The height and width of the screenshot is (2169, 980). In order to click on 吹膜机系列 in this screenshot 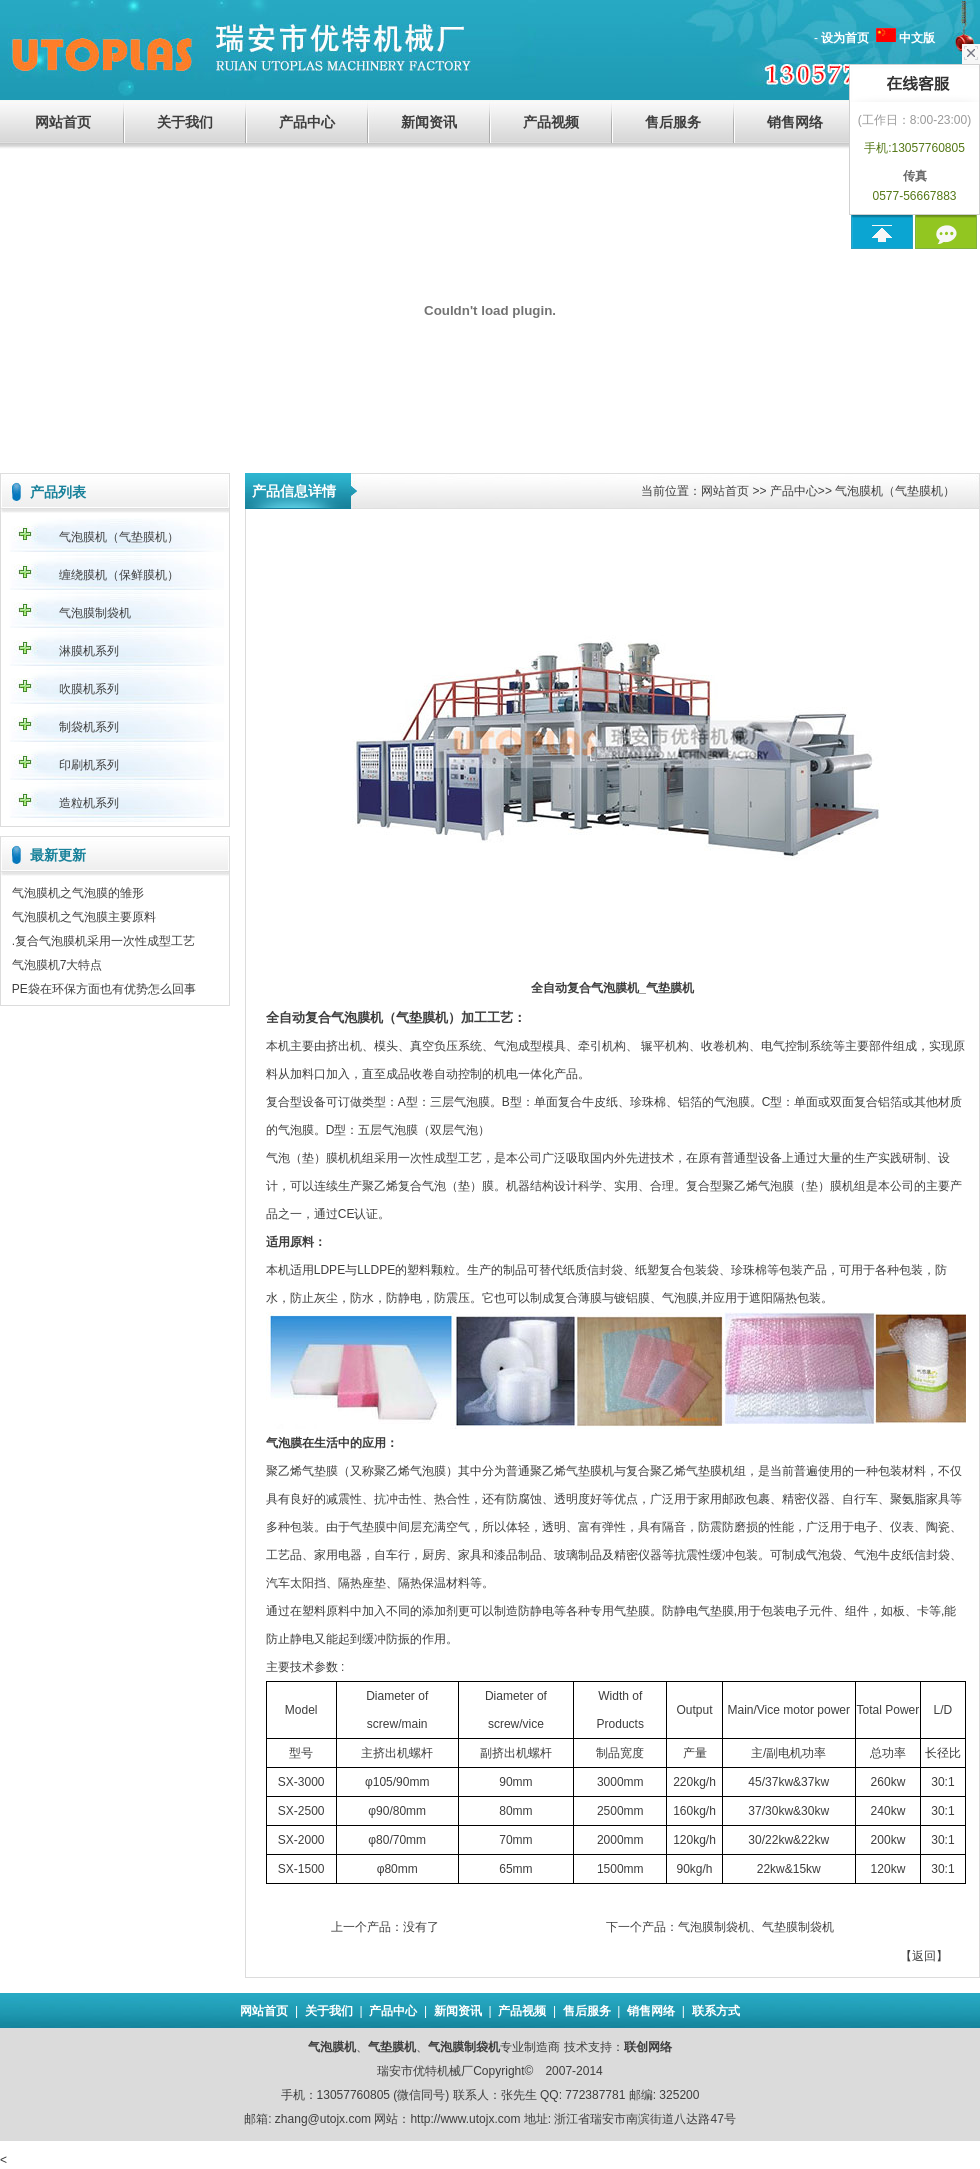, I will do `click(89, 689)`.